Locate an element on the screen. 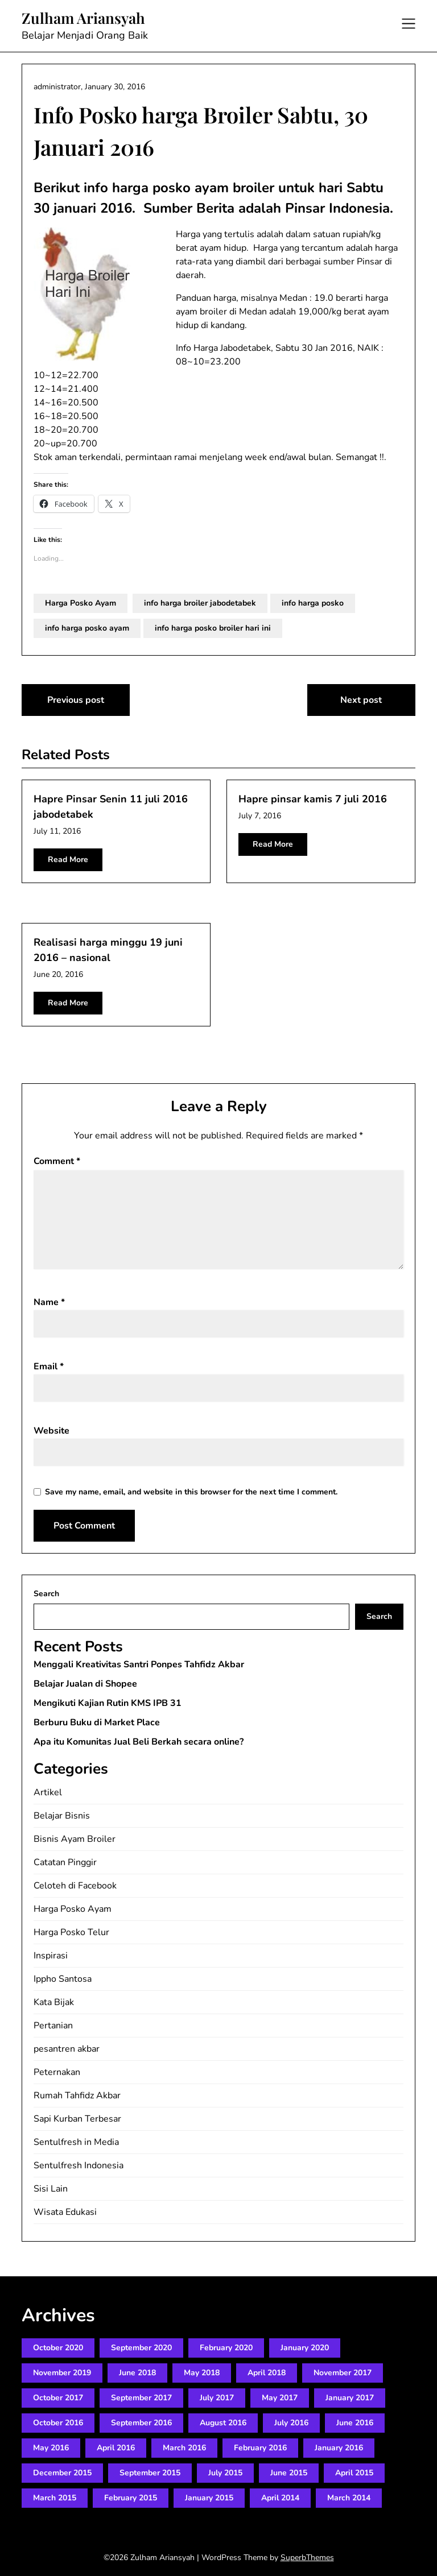  March 2016 is located at coordinates (184, 2447).